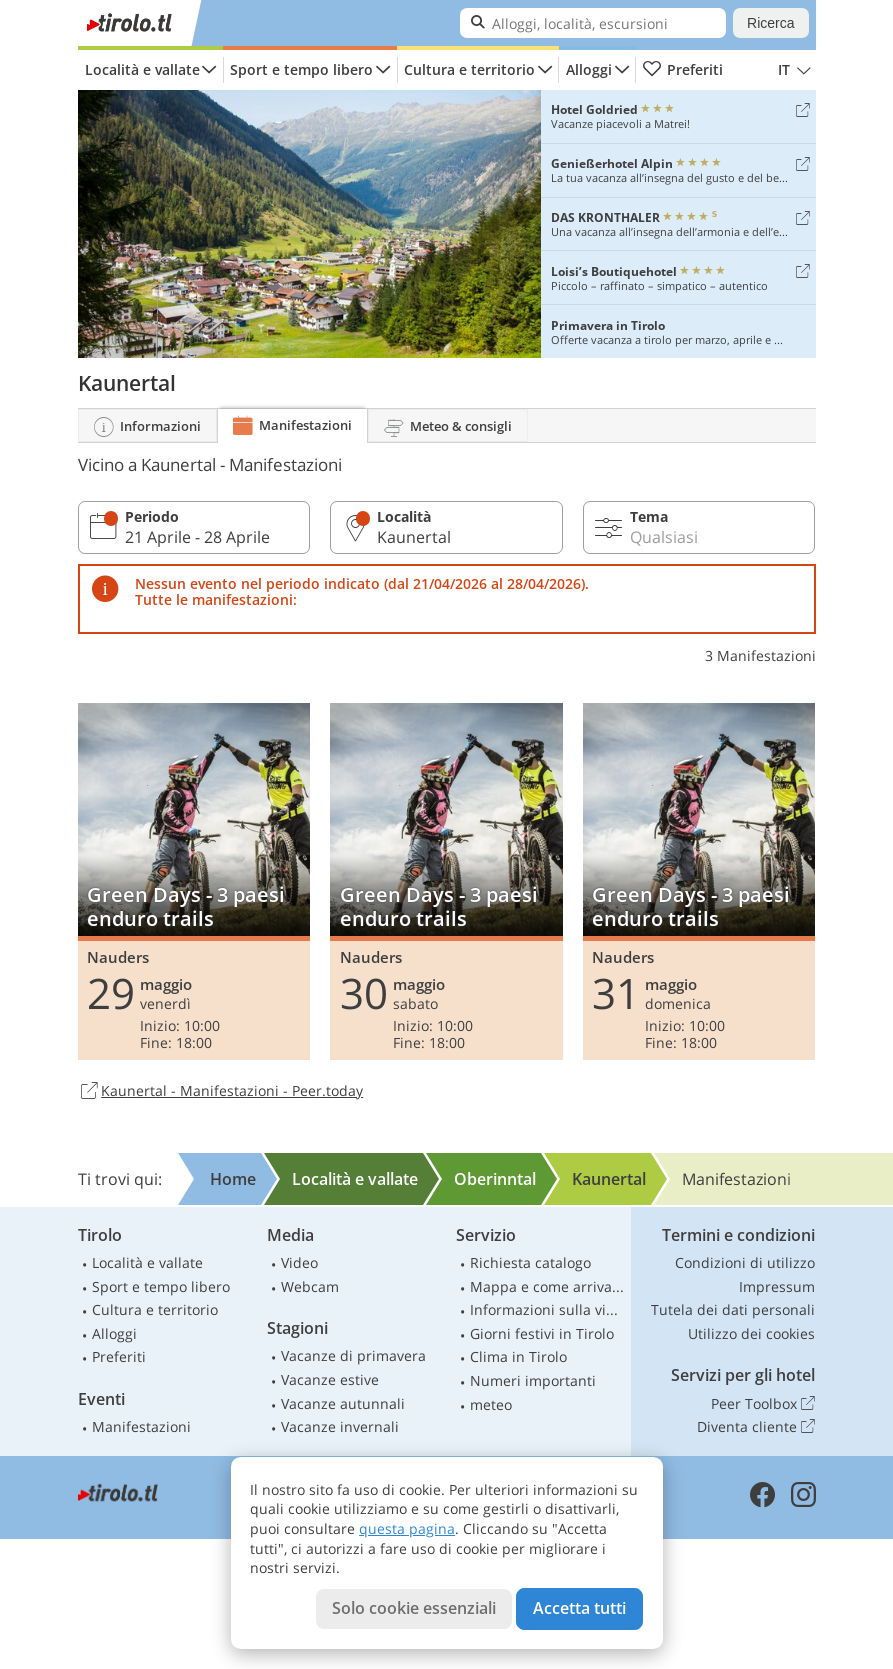 Image resolution: width=893 pixels, height=1669 pixels. I want to click on questa pagina, so click(407, 1528).